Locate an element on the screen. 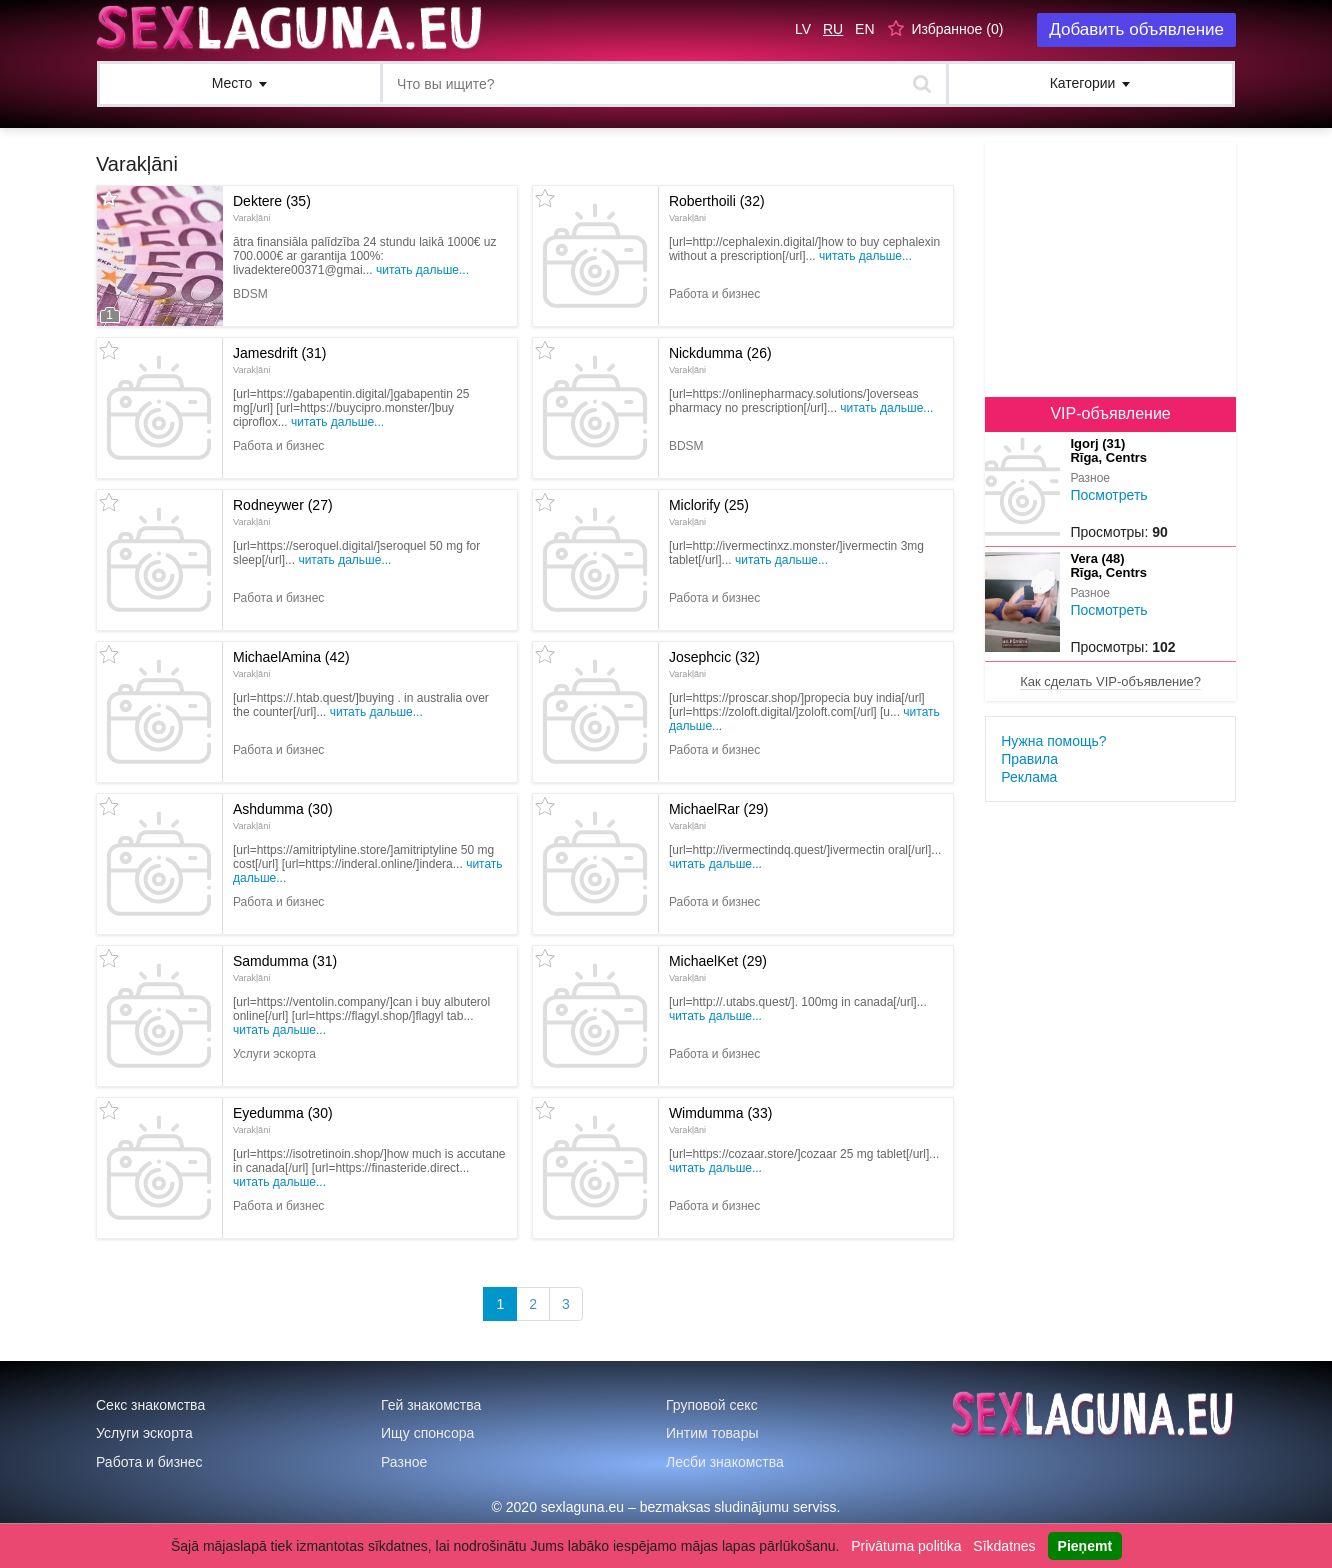 The height and width of the screenshot is (1568, 1332). Wimdumma (33) is located at coordinates (720, 1120).